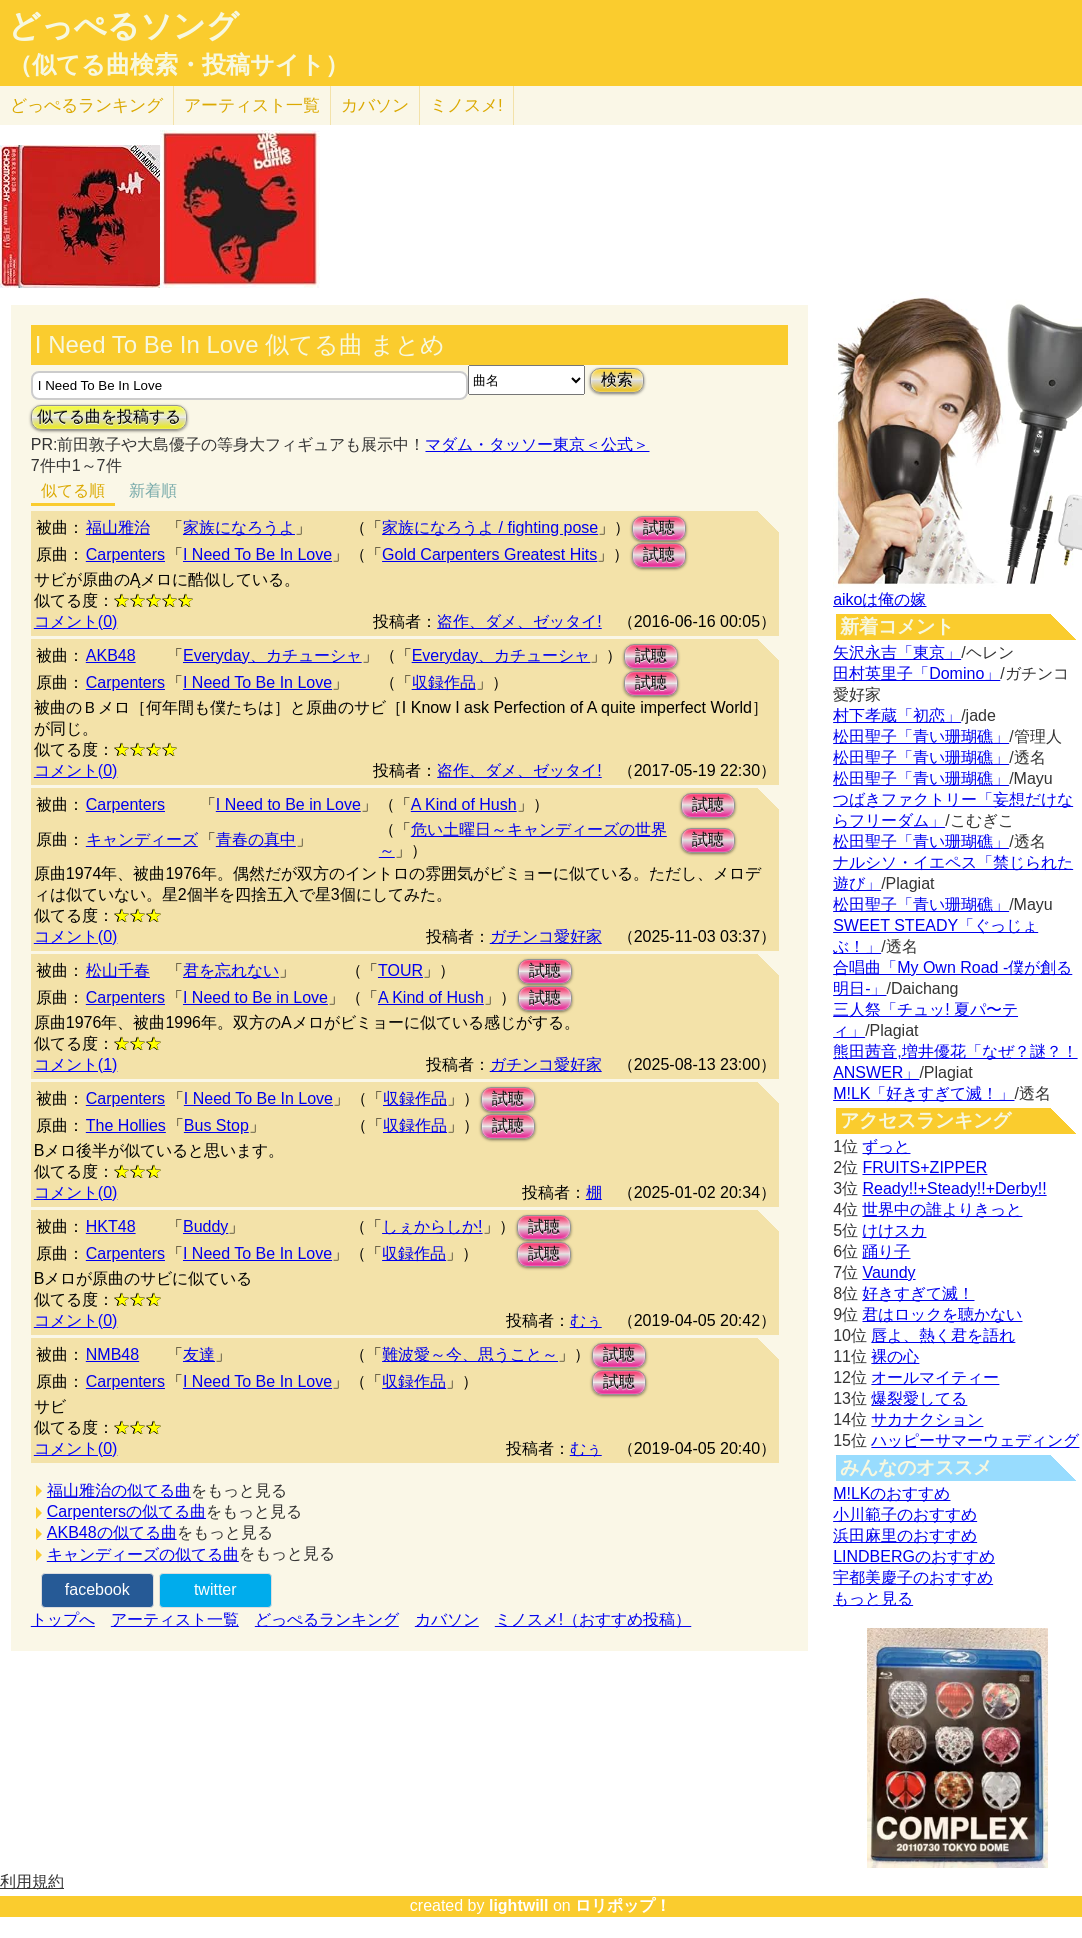  Describe the element at coordinates (111, 655) in the screenshot. I see `AKB48` at that location.